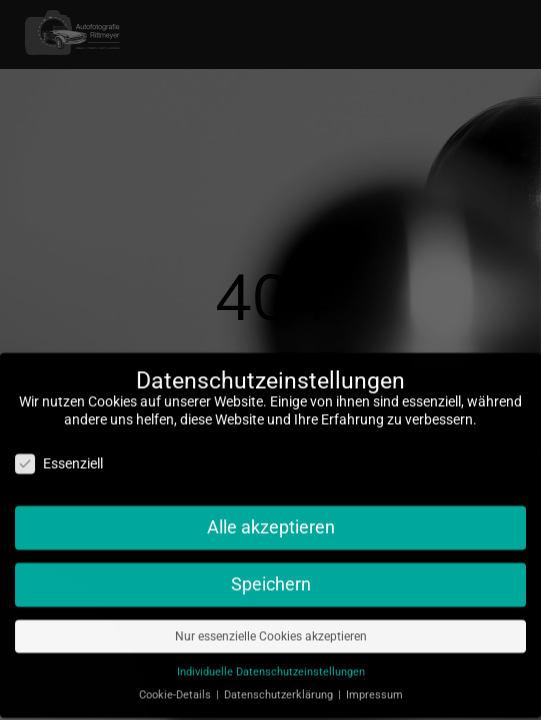 The width and height of the screenshot is (541, 720). What do you see at coordinates (271, 520) in the screenshot?
I see `Alle akzeptieren [button]` at bounding box center [271, 520].